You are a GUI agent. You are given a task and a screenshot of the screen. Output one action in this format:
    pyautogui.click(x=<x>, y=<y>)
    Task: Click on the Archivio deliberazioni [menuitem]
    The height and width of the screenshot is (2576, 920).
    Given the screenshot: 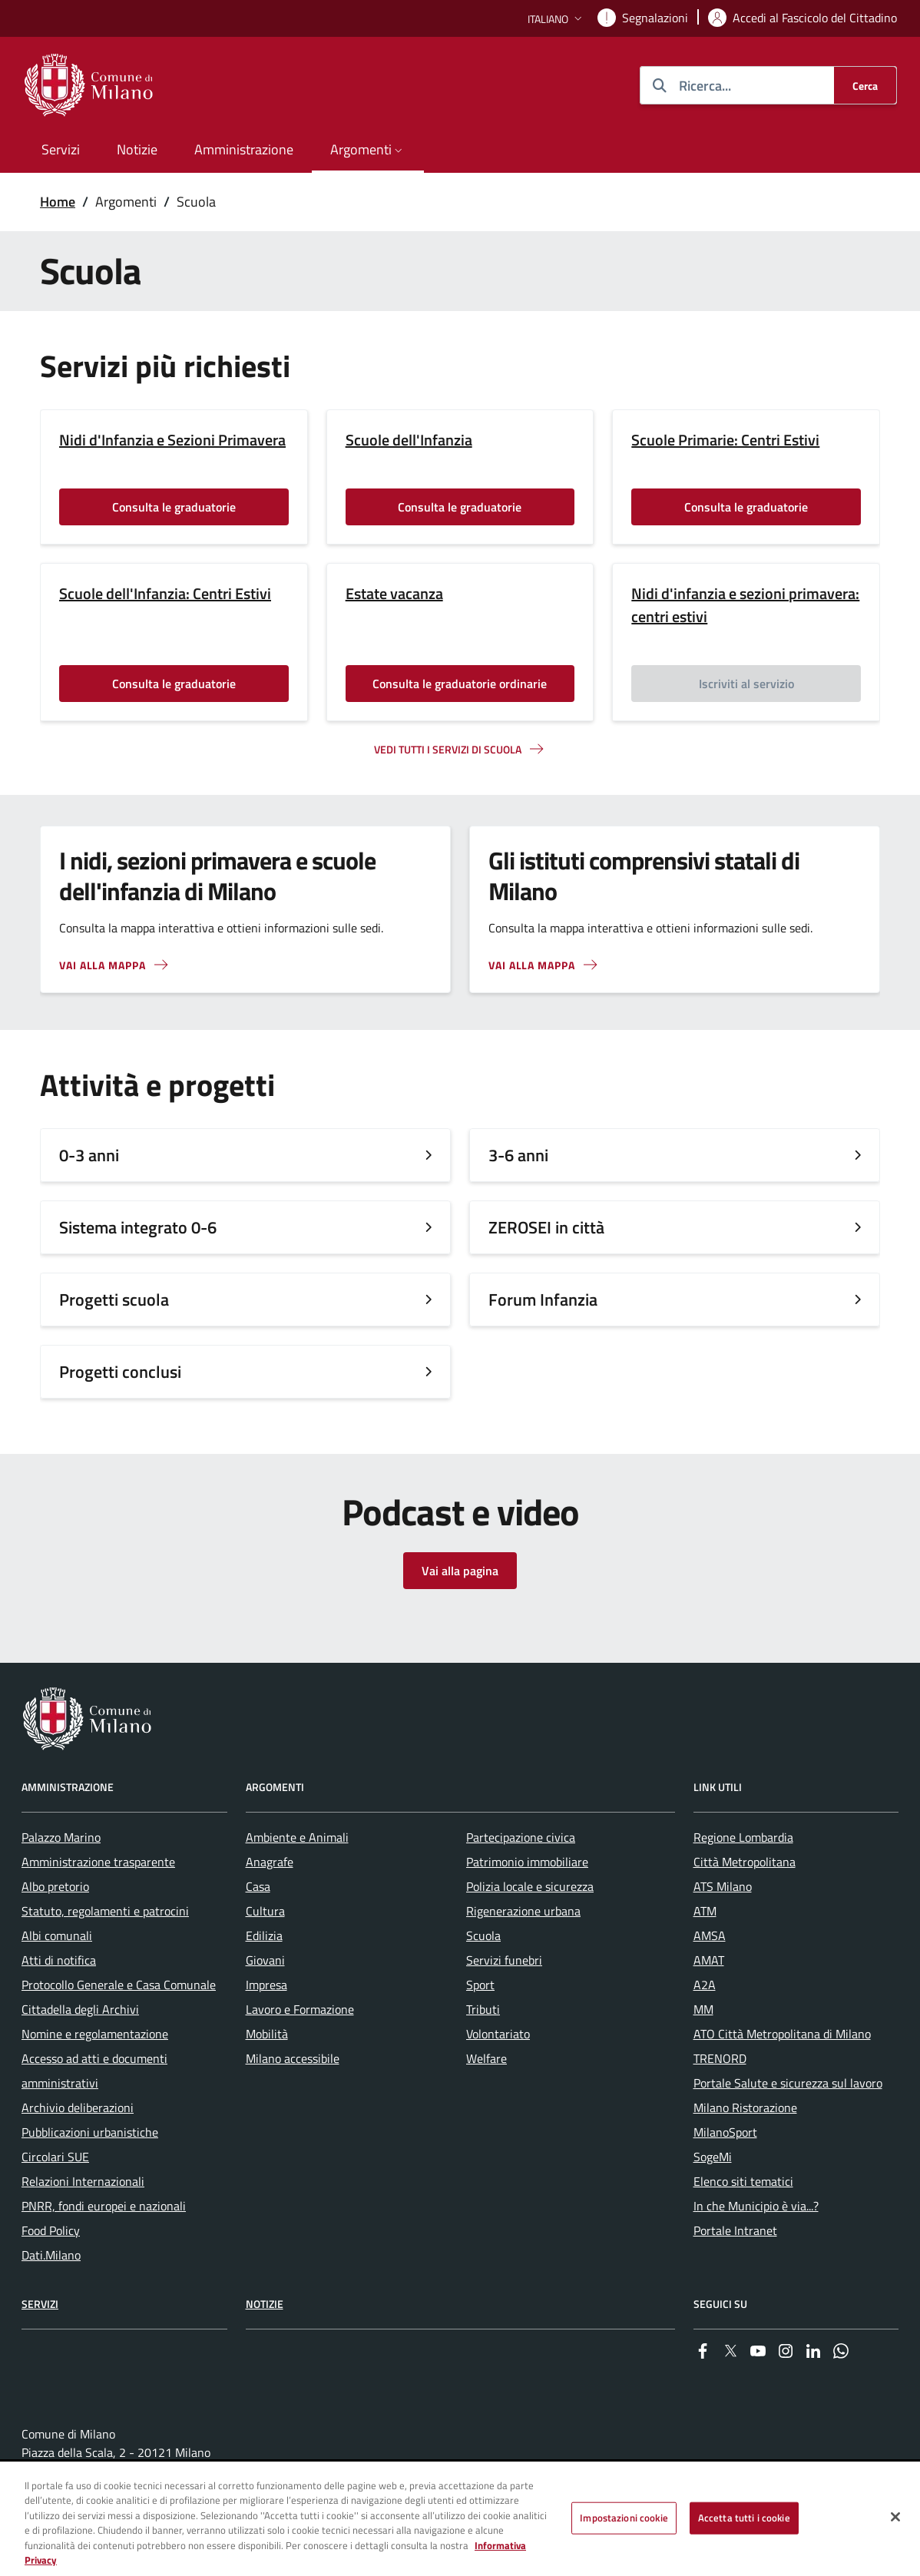 What is the action you would take?
    pyautogui.click(x=78, y=2107)
    